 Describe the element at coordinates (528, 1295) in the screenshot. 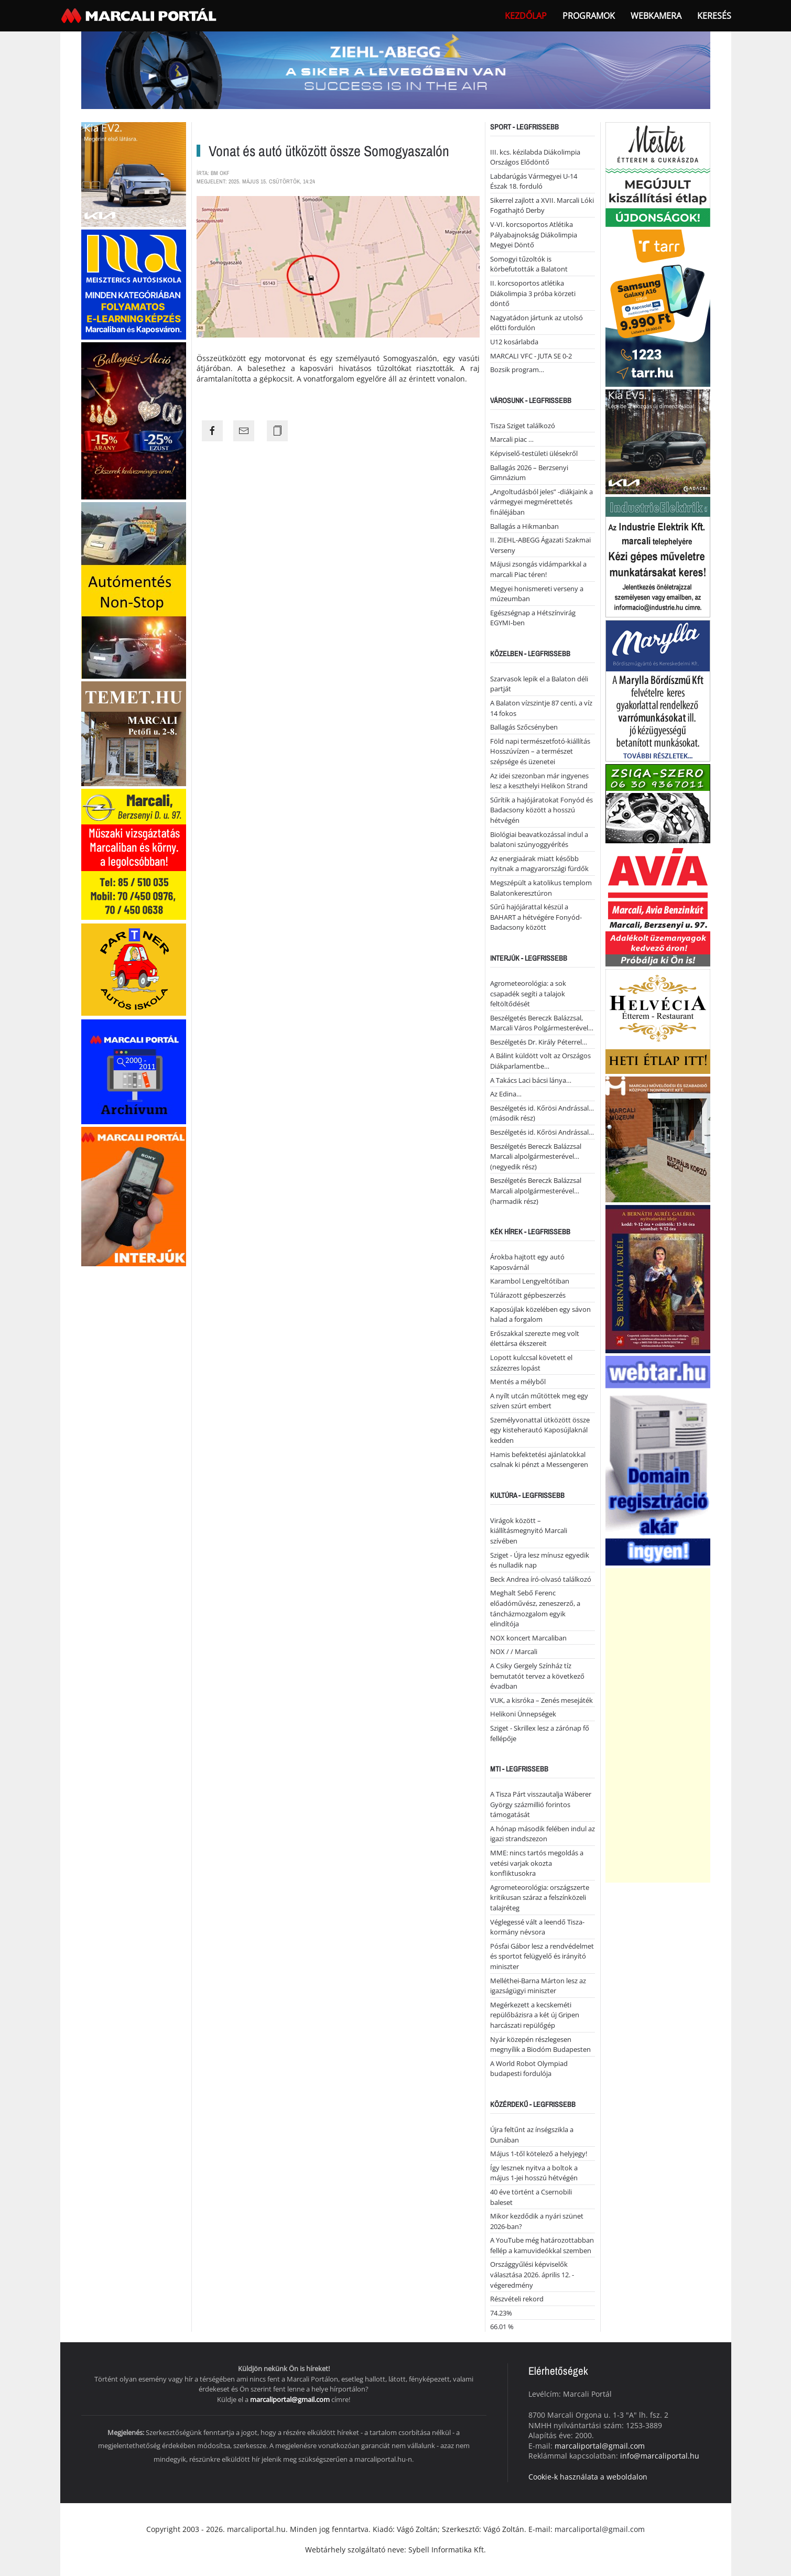

I see `Túlárazott gépbeszerzés` at that location.